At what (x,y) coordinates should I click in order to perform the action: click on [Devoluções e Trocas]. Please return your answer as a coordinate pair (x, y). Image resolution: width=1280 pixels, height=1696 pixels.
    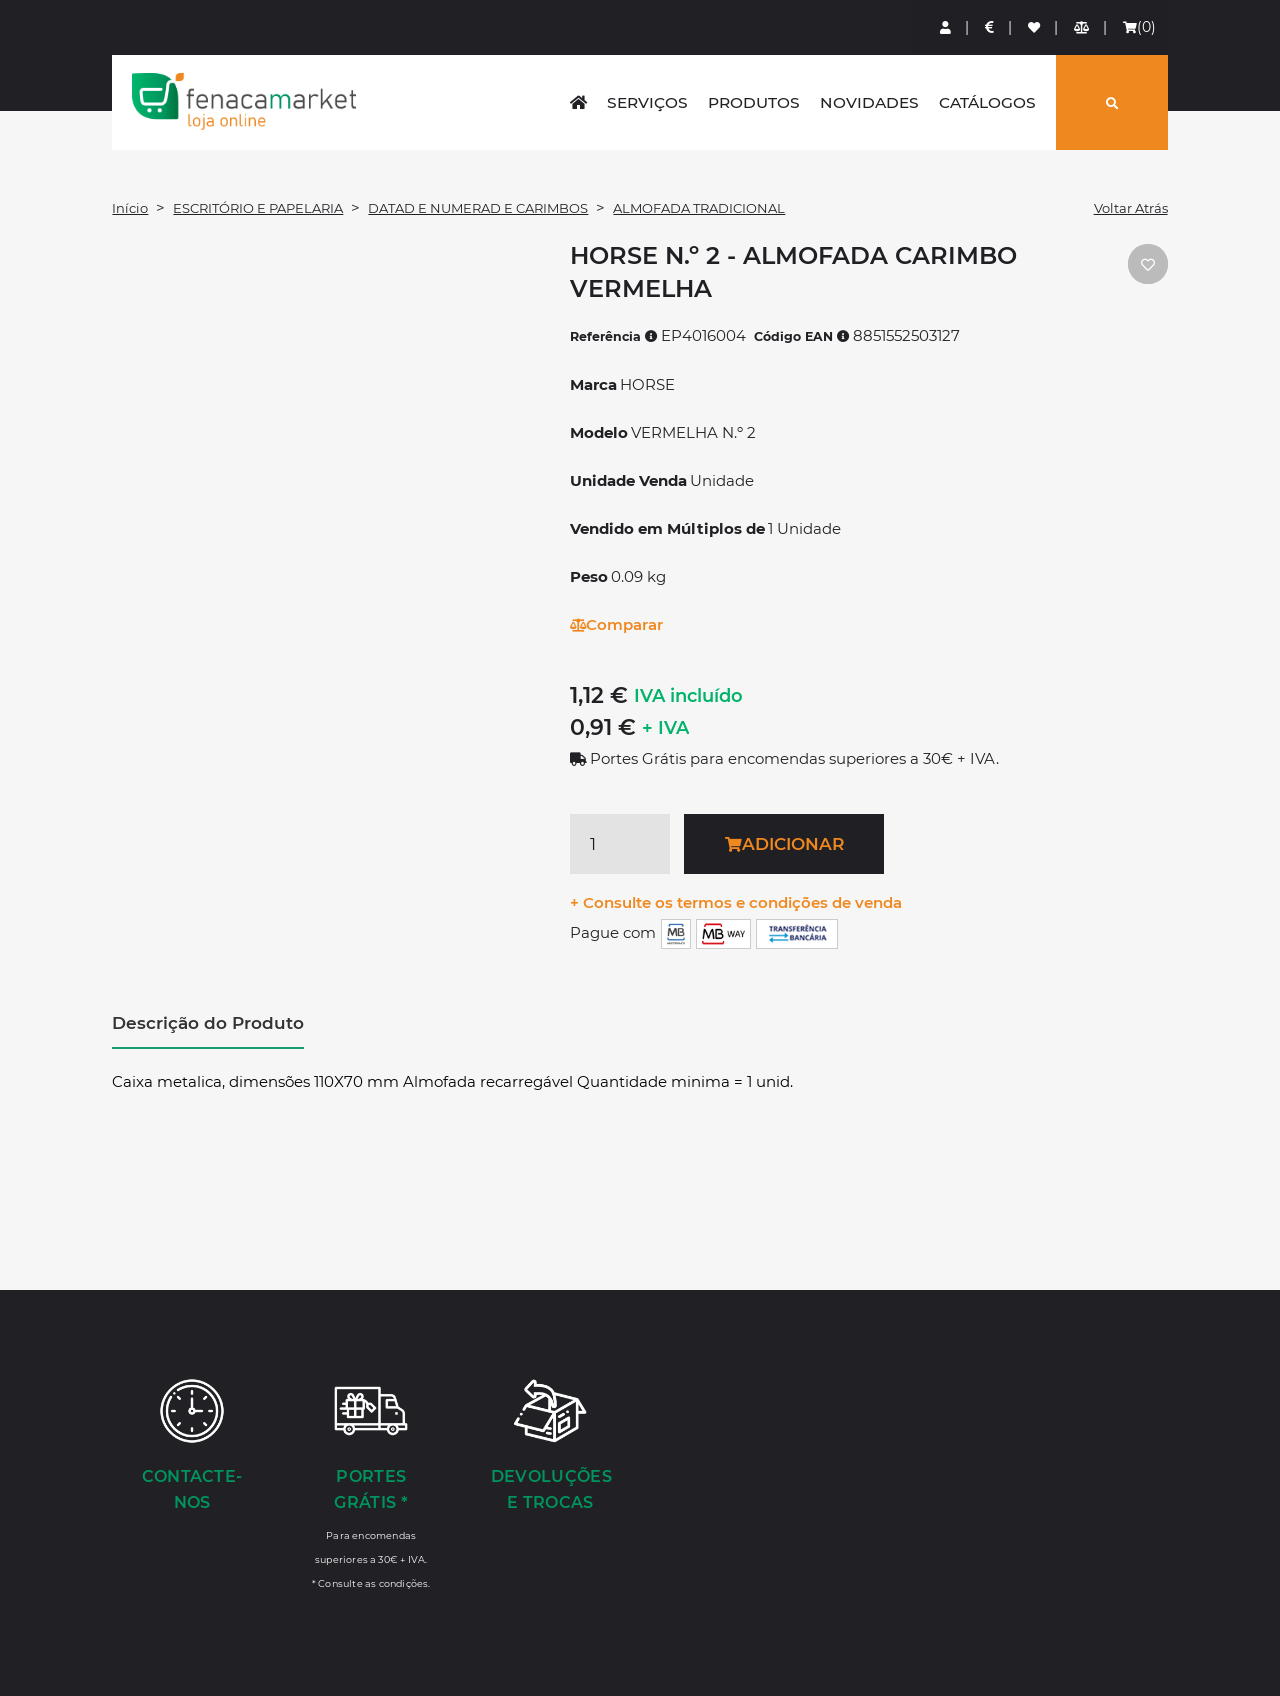
    Looking at the image, I should click on (550, 1447).